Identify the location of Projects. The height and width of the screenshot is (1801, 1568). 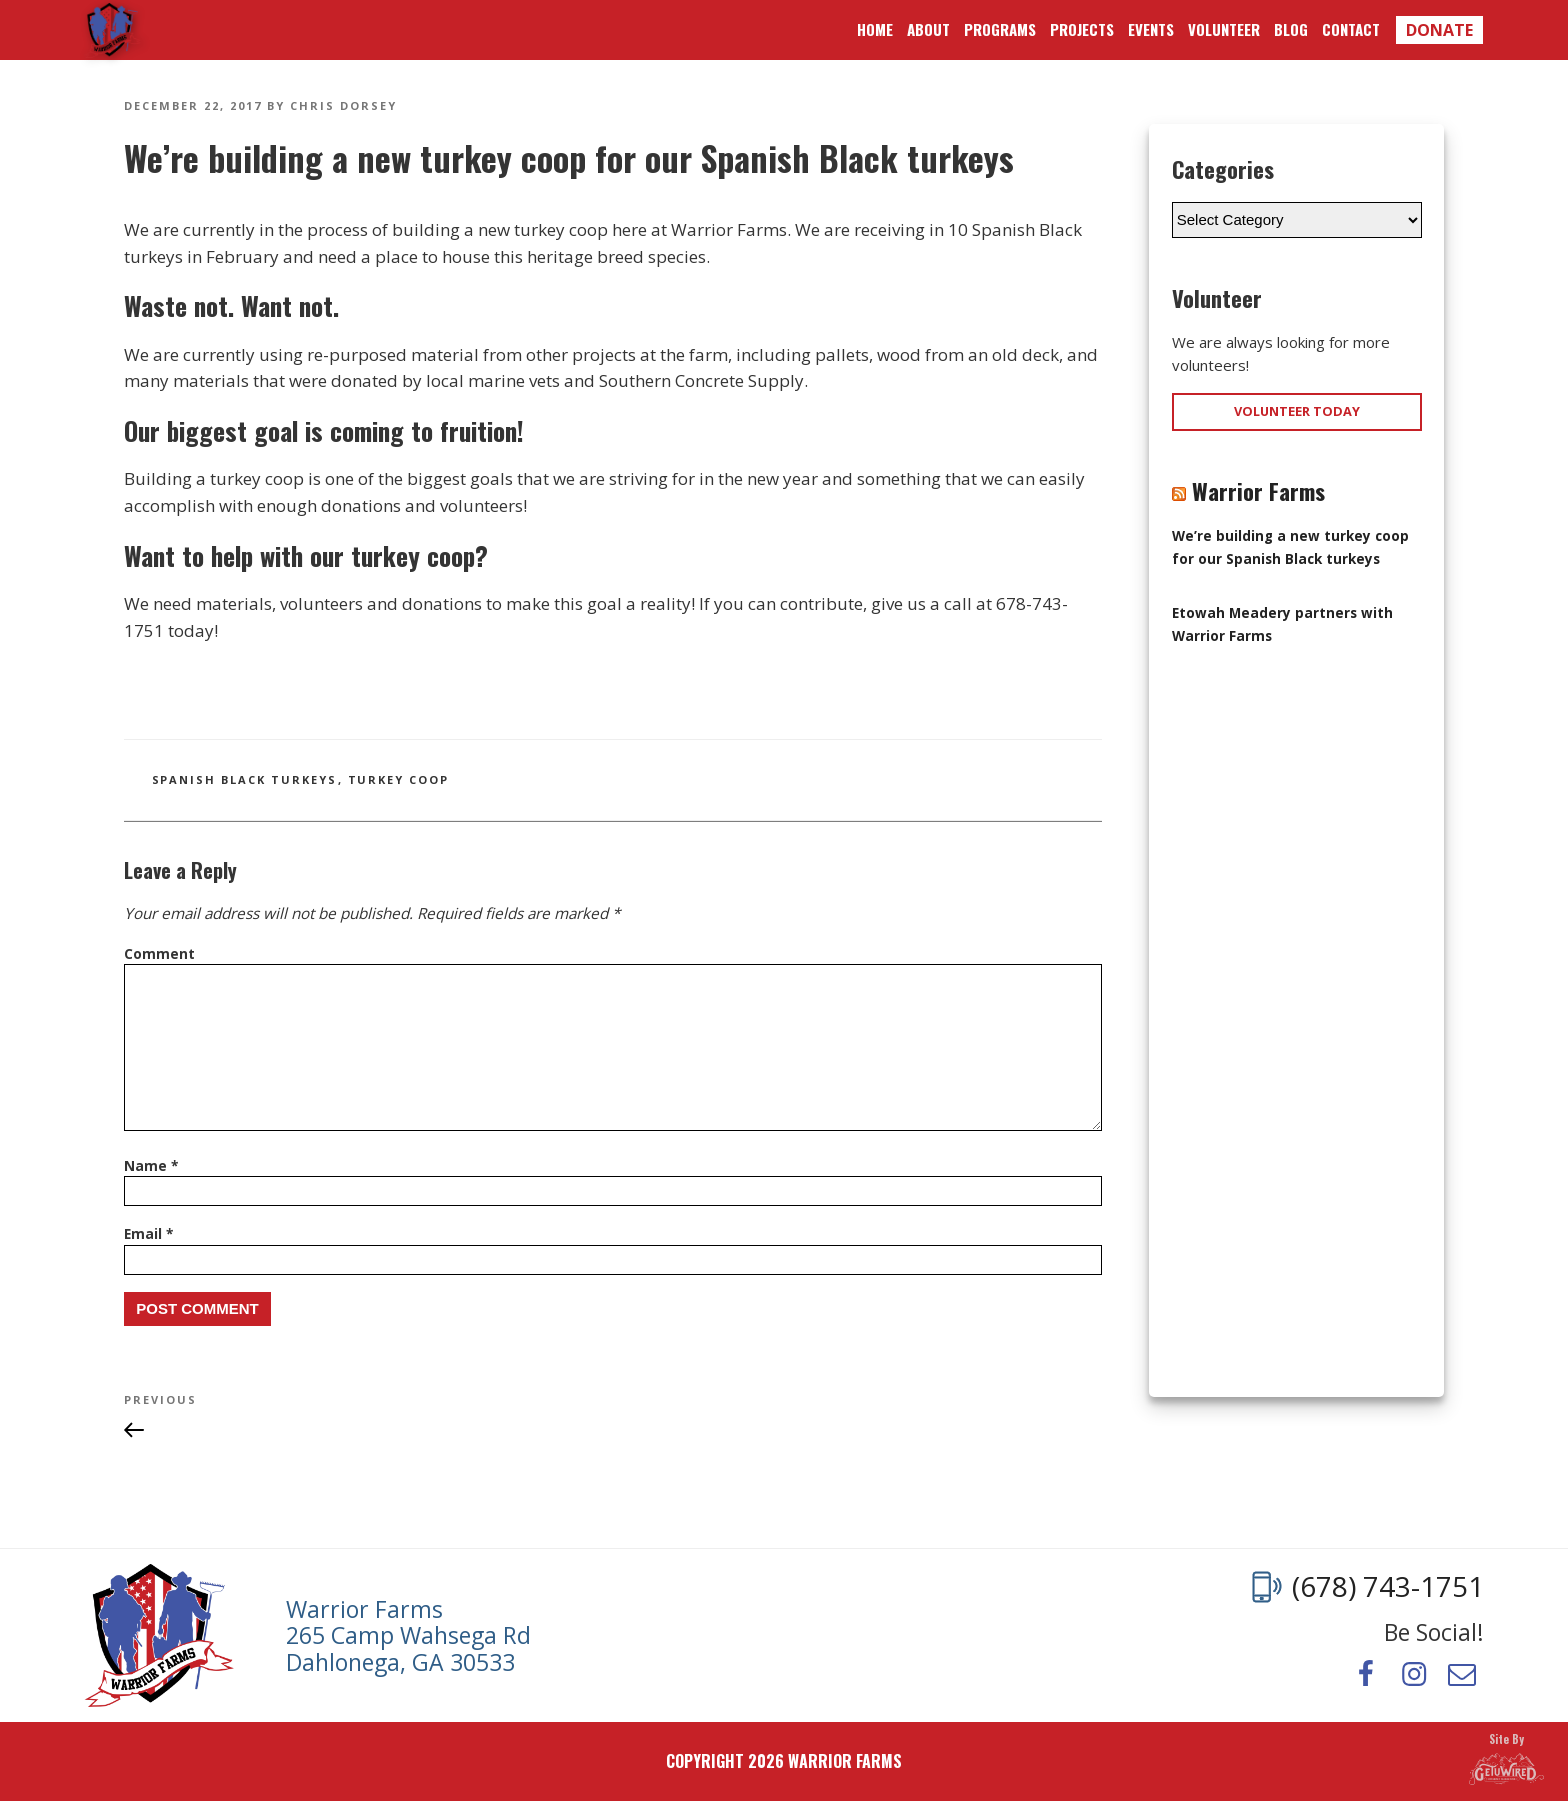
(1082, 29).